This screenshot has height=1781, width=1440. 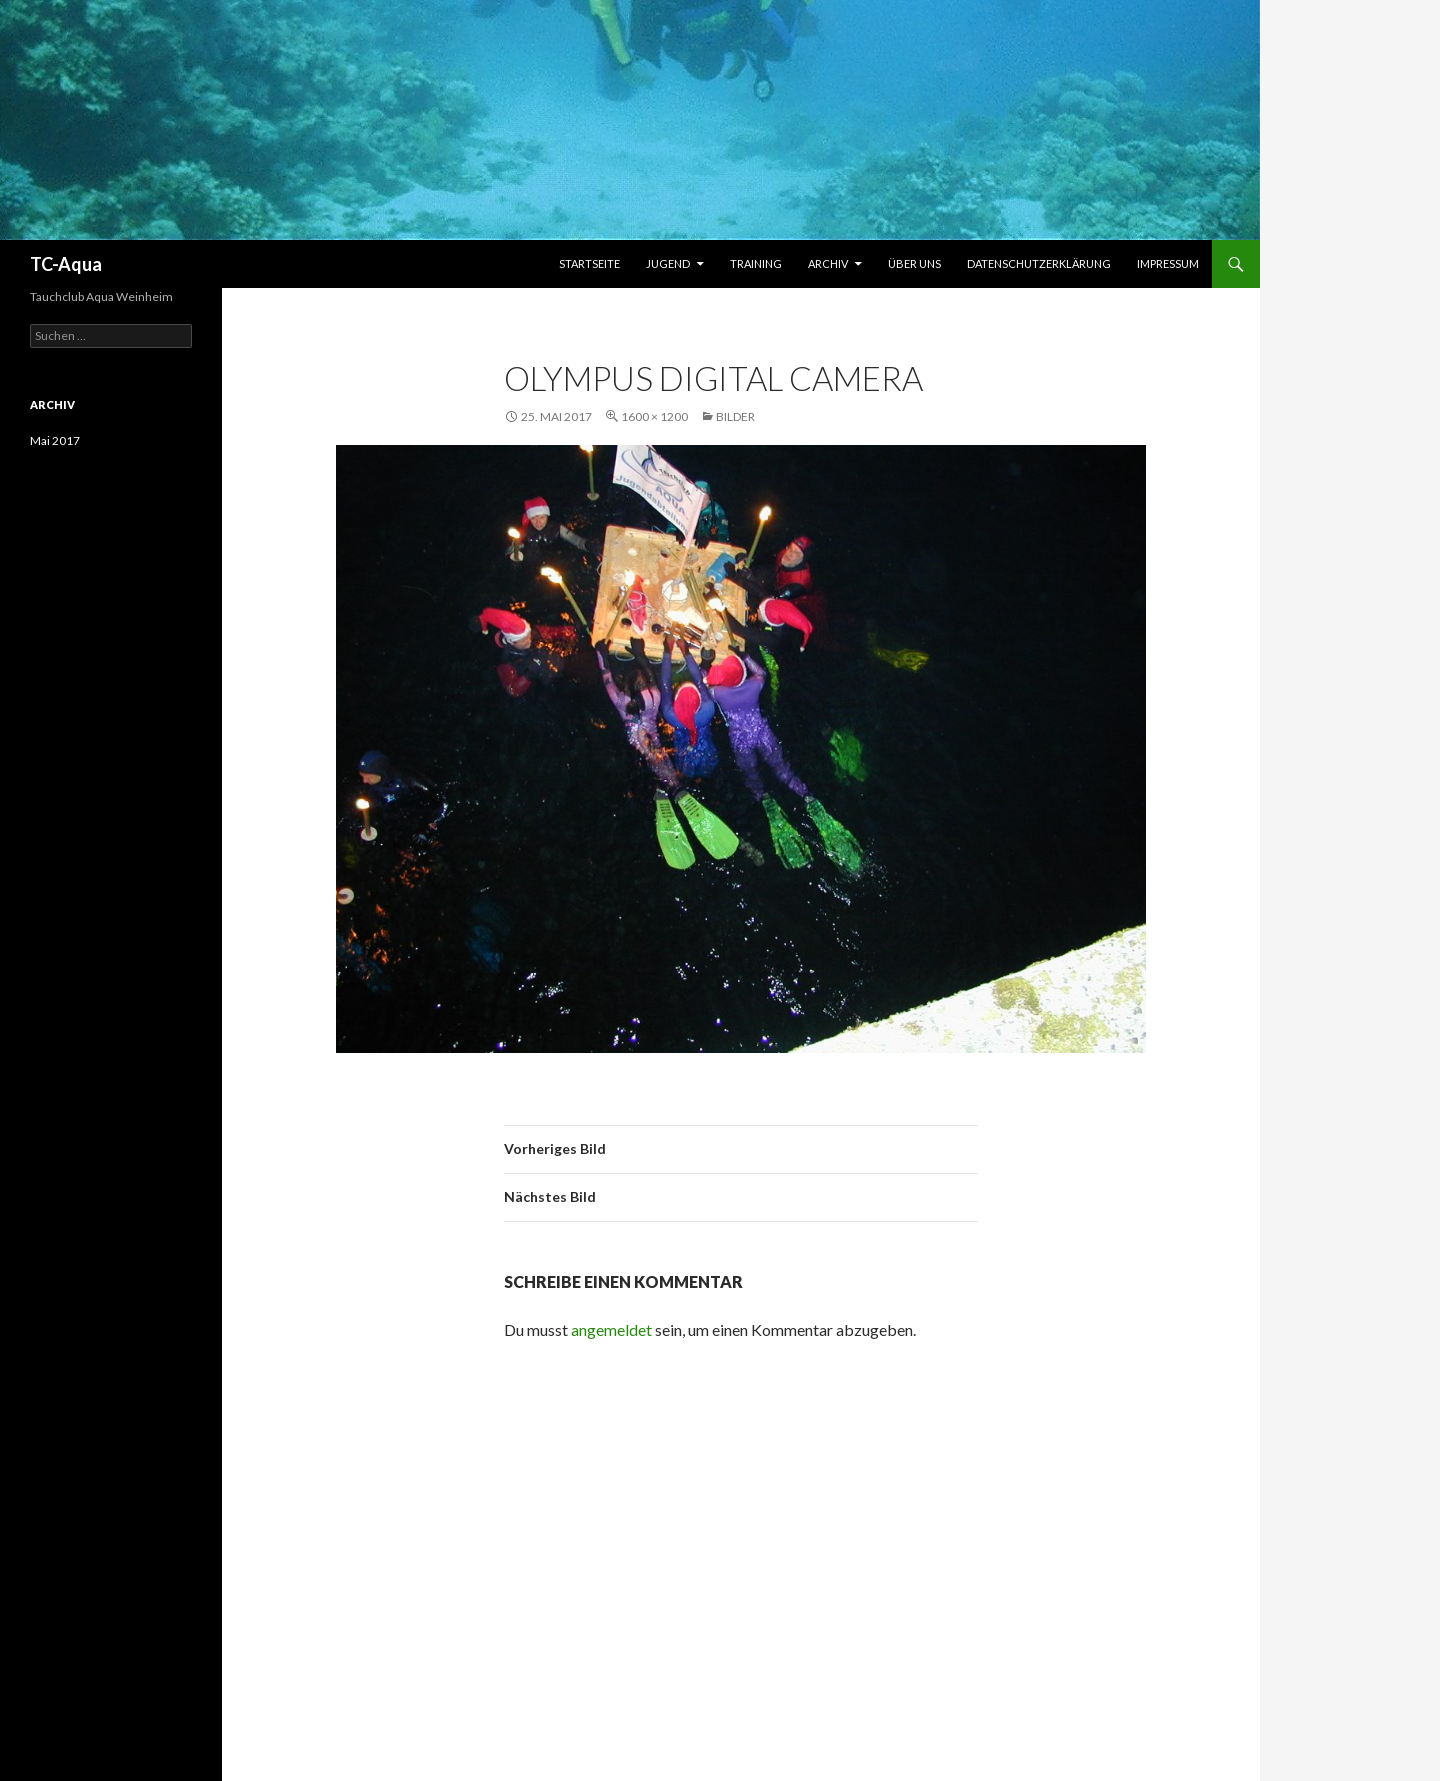 What do you see at coordinates (756, 263) in the screenshot?
I see `Training` at bounding box center [756, 263].